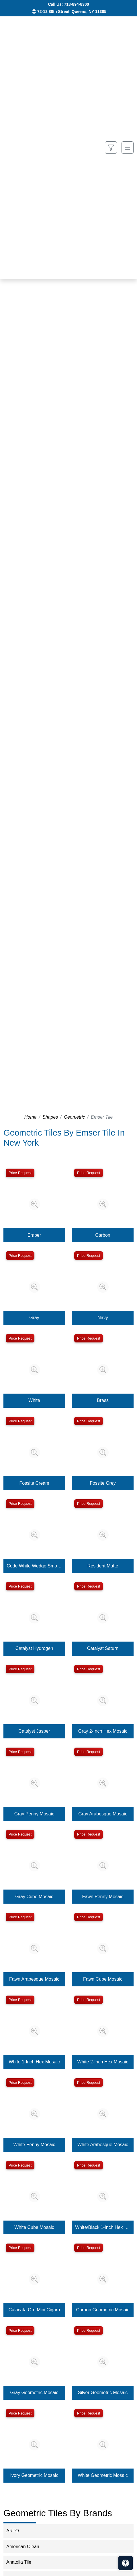  Describe the element at coordinates (102, 2144) in the screenshot. I see `White Arabesque Mosaic` at that location.